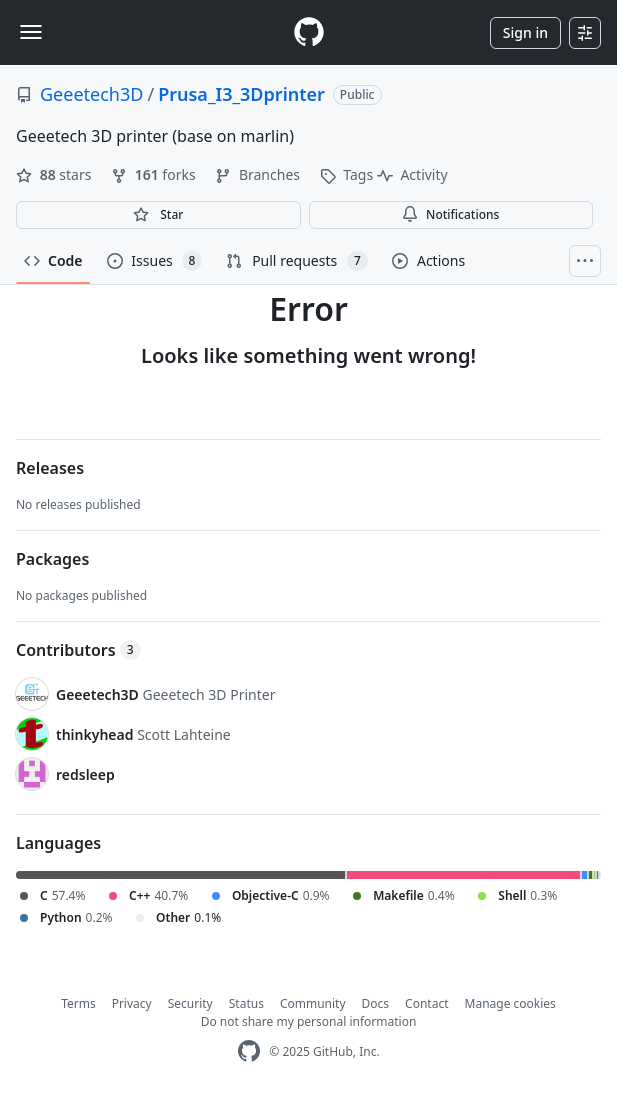  I want to click on [Toggle navigation], so click(31, 32).